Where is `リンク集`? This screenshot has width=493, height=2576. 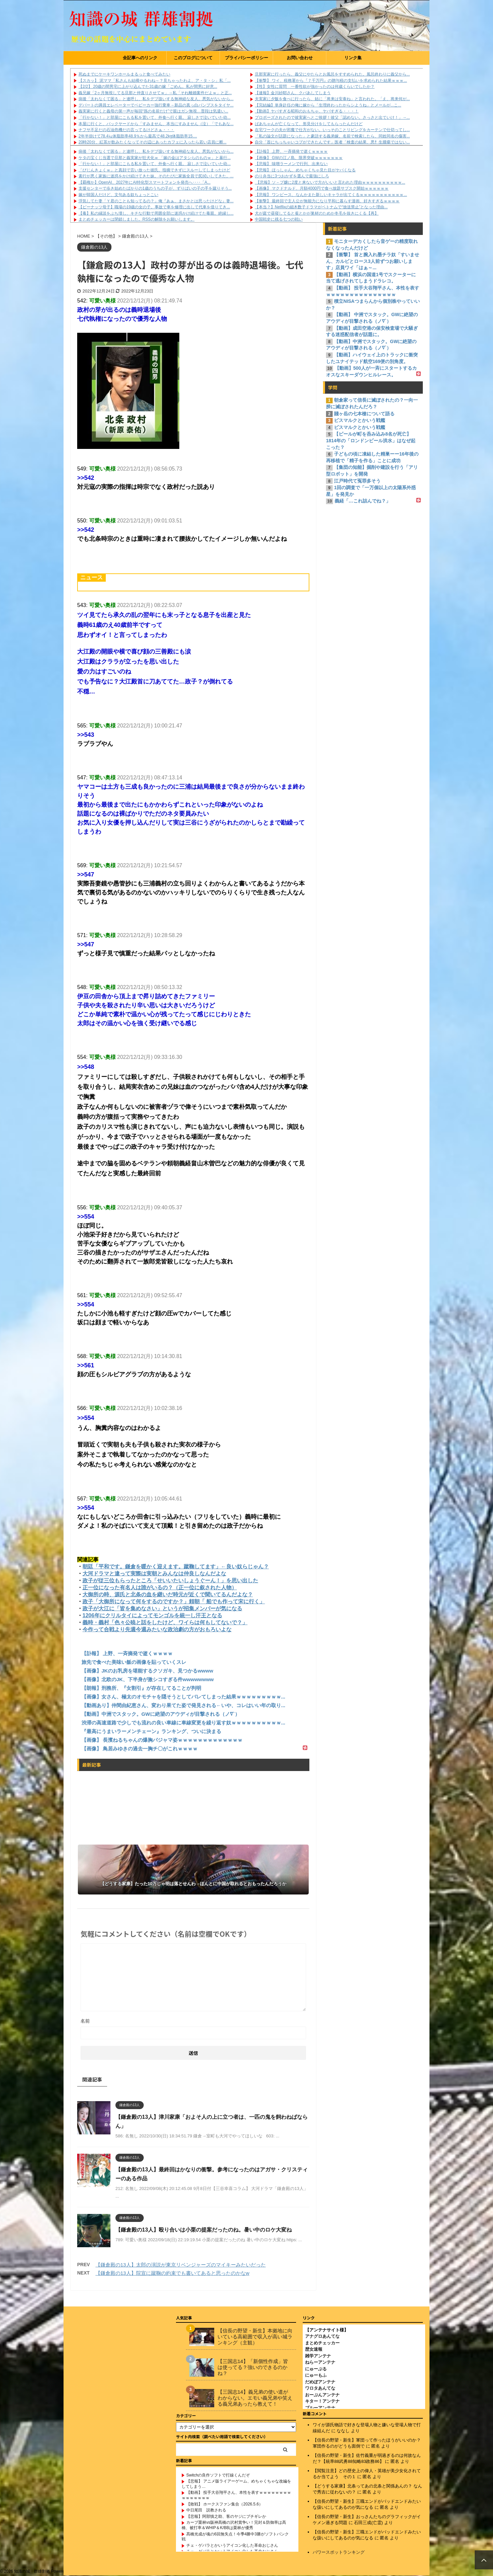 リンク集 is located at coordinates (353, 57).